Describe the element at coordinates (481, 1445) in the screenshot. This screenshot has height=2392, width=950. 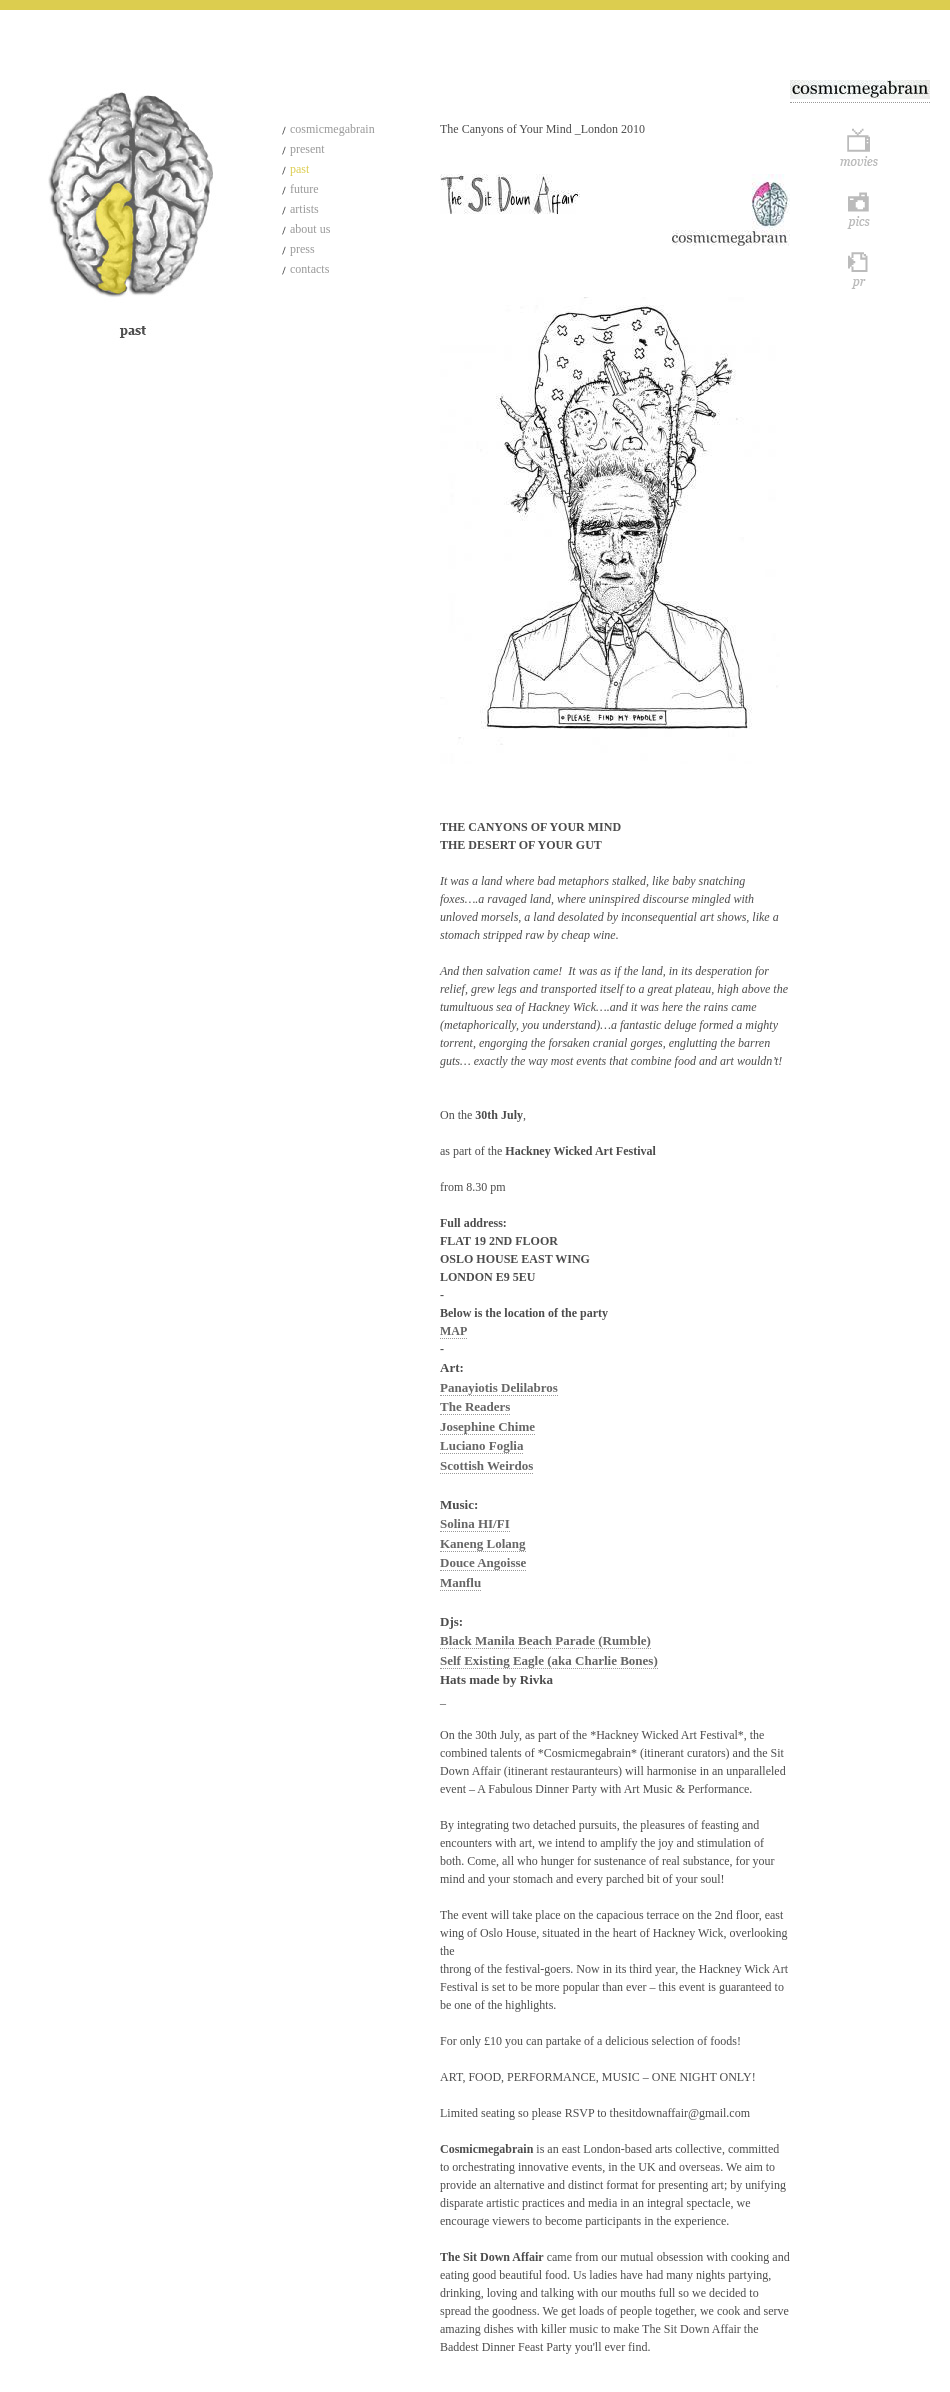
I see `Luciano Foglia` at that location.